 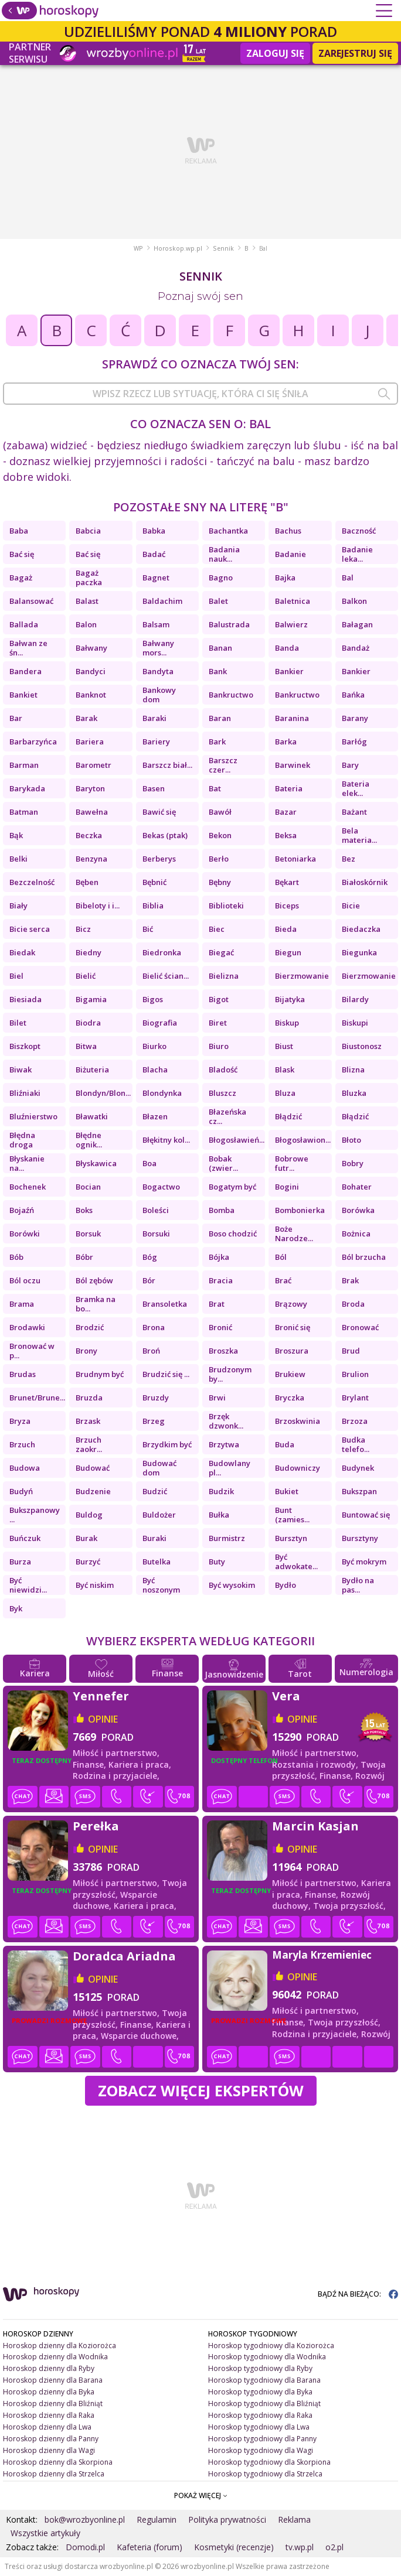 I want to click on Bogatym być, so click(x=232, y=1186).